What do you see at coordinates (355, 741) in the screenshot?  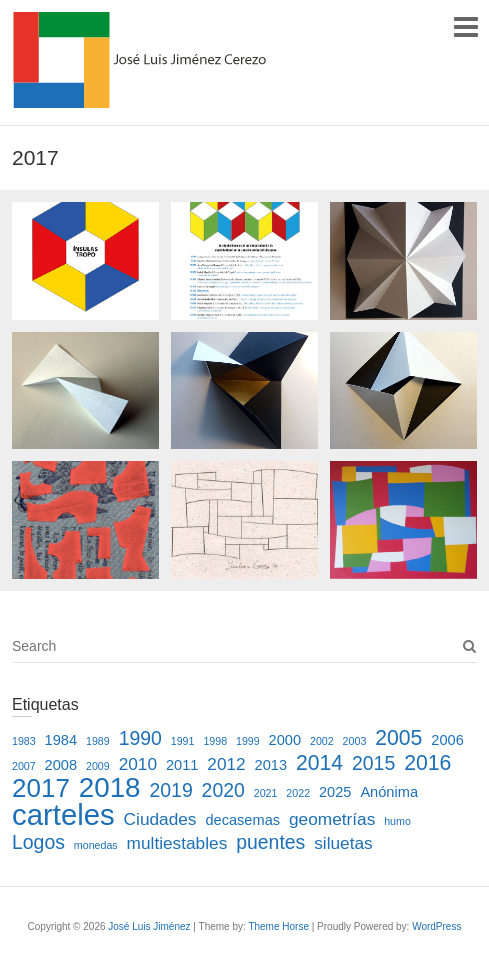 I see `2003 [2003 (1 elemento)]` at bounding box center [355, 741].